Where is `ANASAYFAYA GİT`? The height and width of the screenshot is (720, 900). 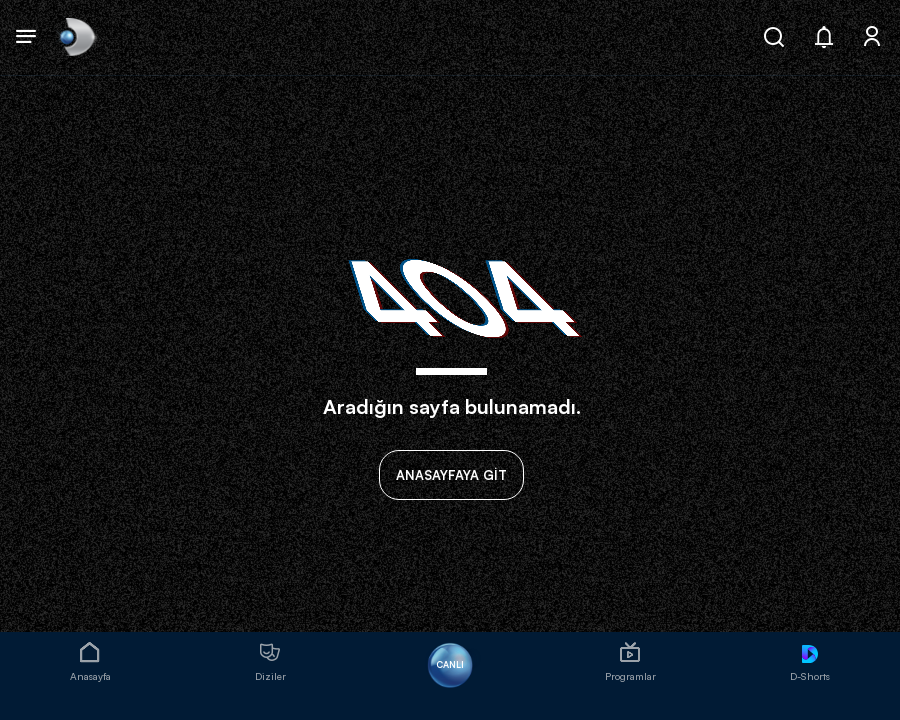 ANASAYFAYA GİT is located at coordinates (451, 475).